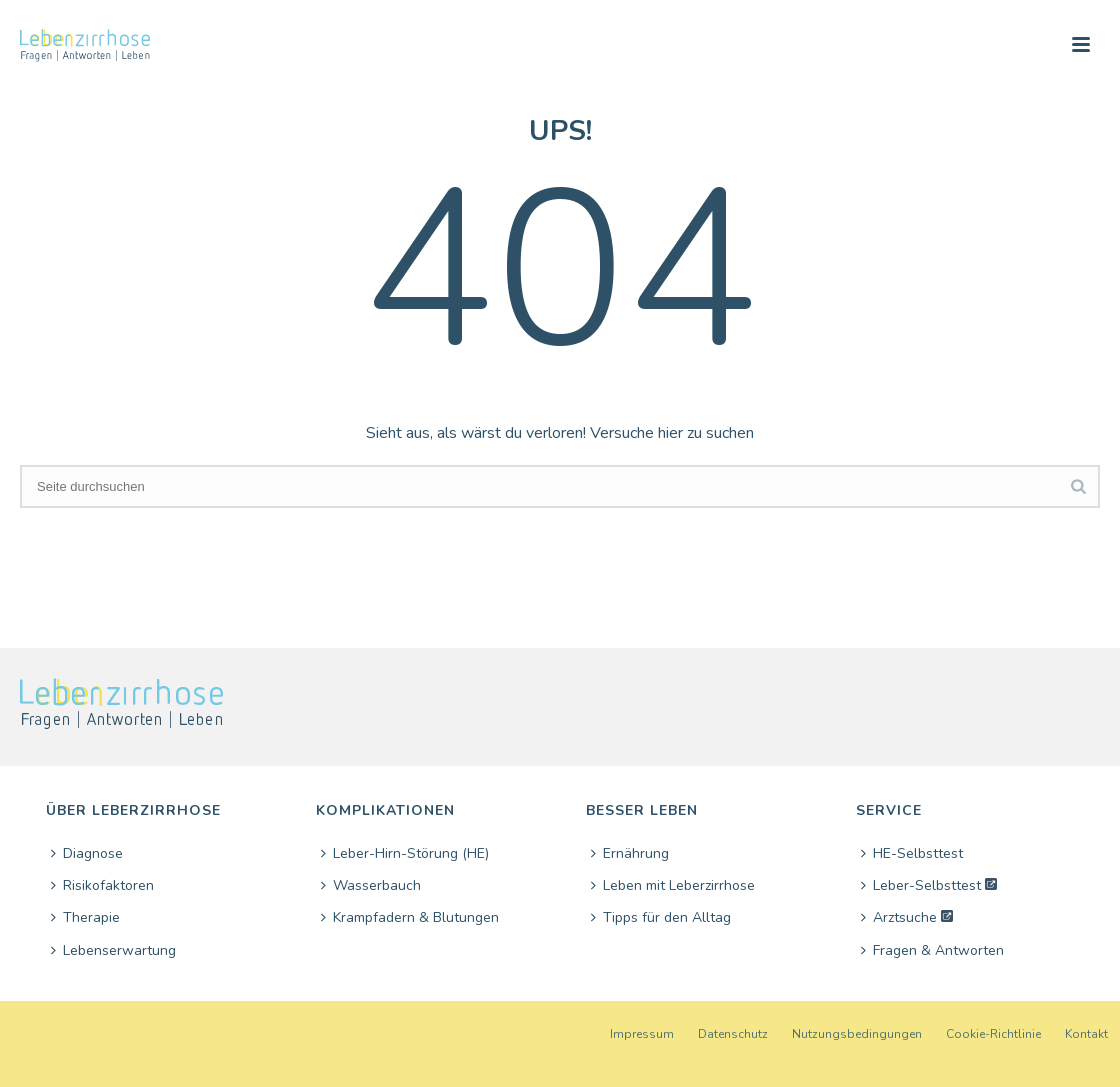 The height and width of the screenshot is (1087, 1120). What do you see at coordinates (630, 853) in the screenshot?
I see `Ernährung` at bounding box center [630, 853].